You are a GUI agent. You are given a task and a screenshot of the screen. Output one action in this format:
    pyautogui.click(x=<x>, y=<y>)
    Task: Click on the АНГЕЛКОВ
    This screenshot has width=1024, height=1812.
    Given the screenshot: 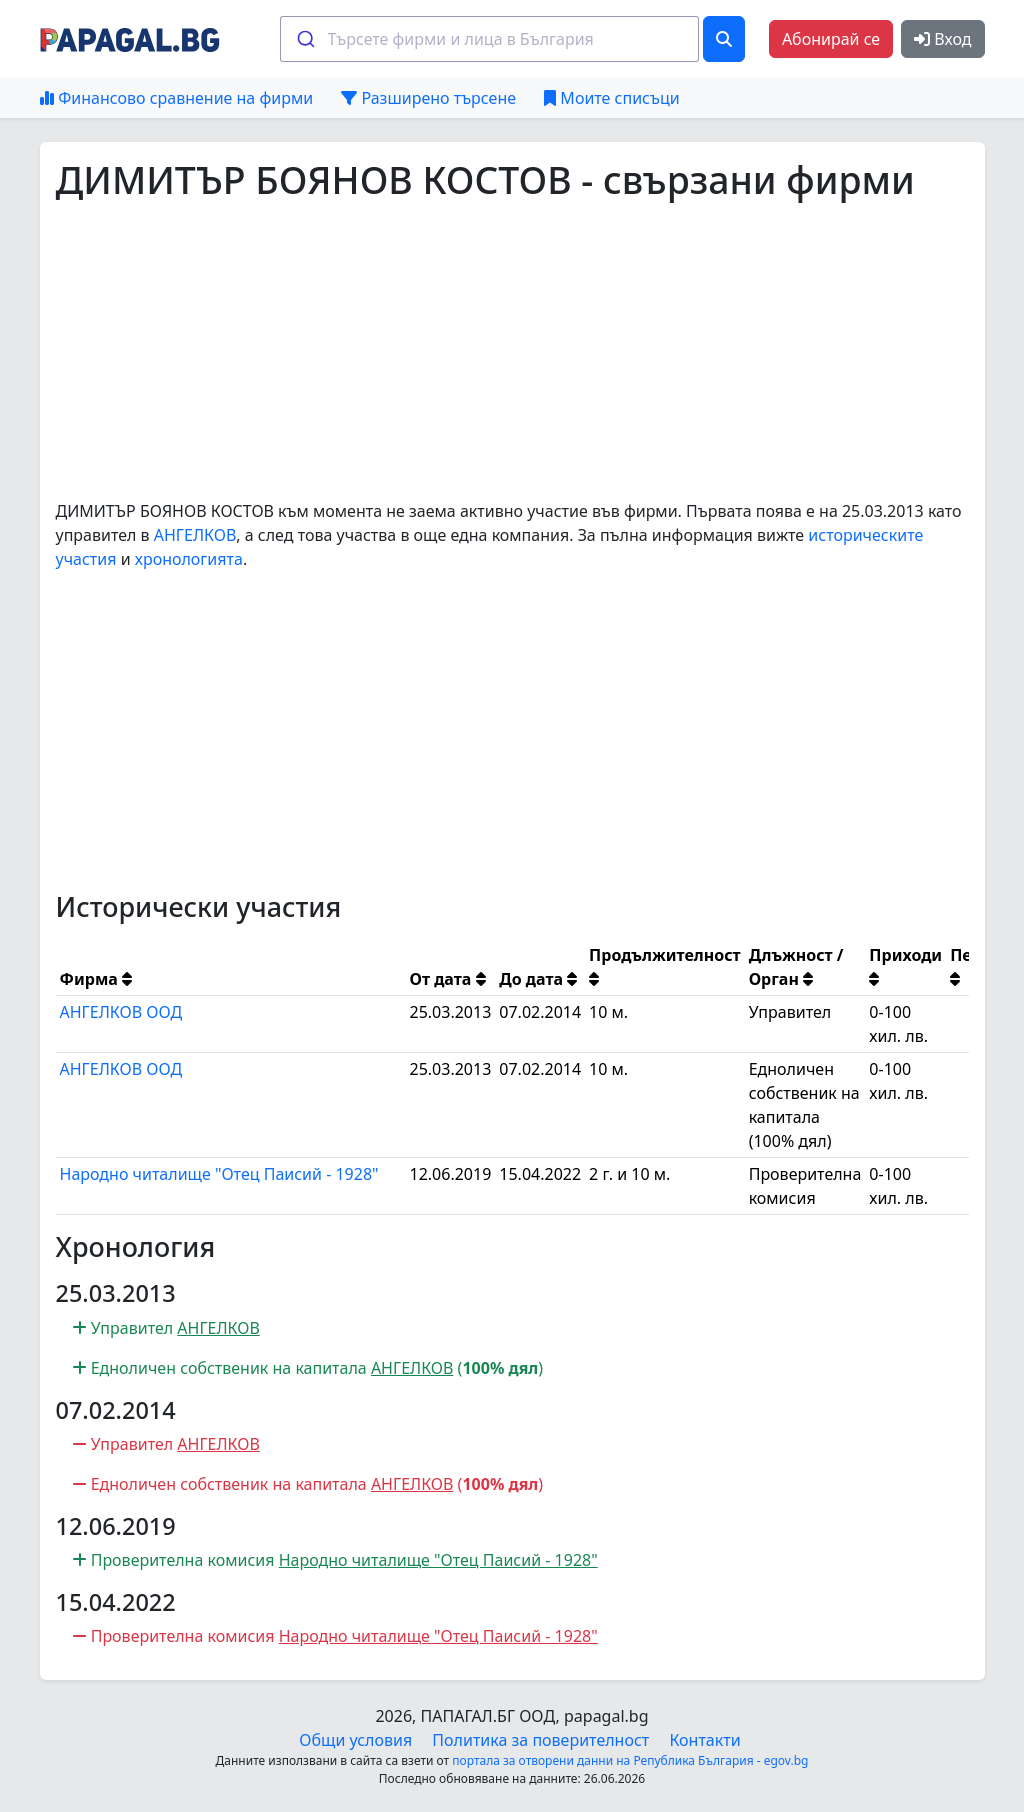 What is the action you would take?
    pyautogui.click(x=195, y=535)
    